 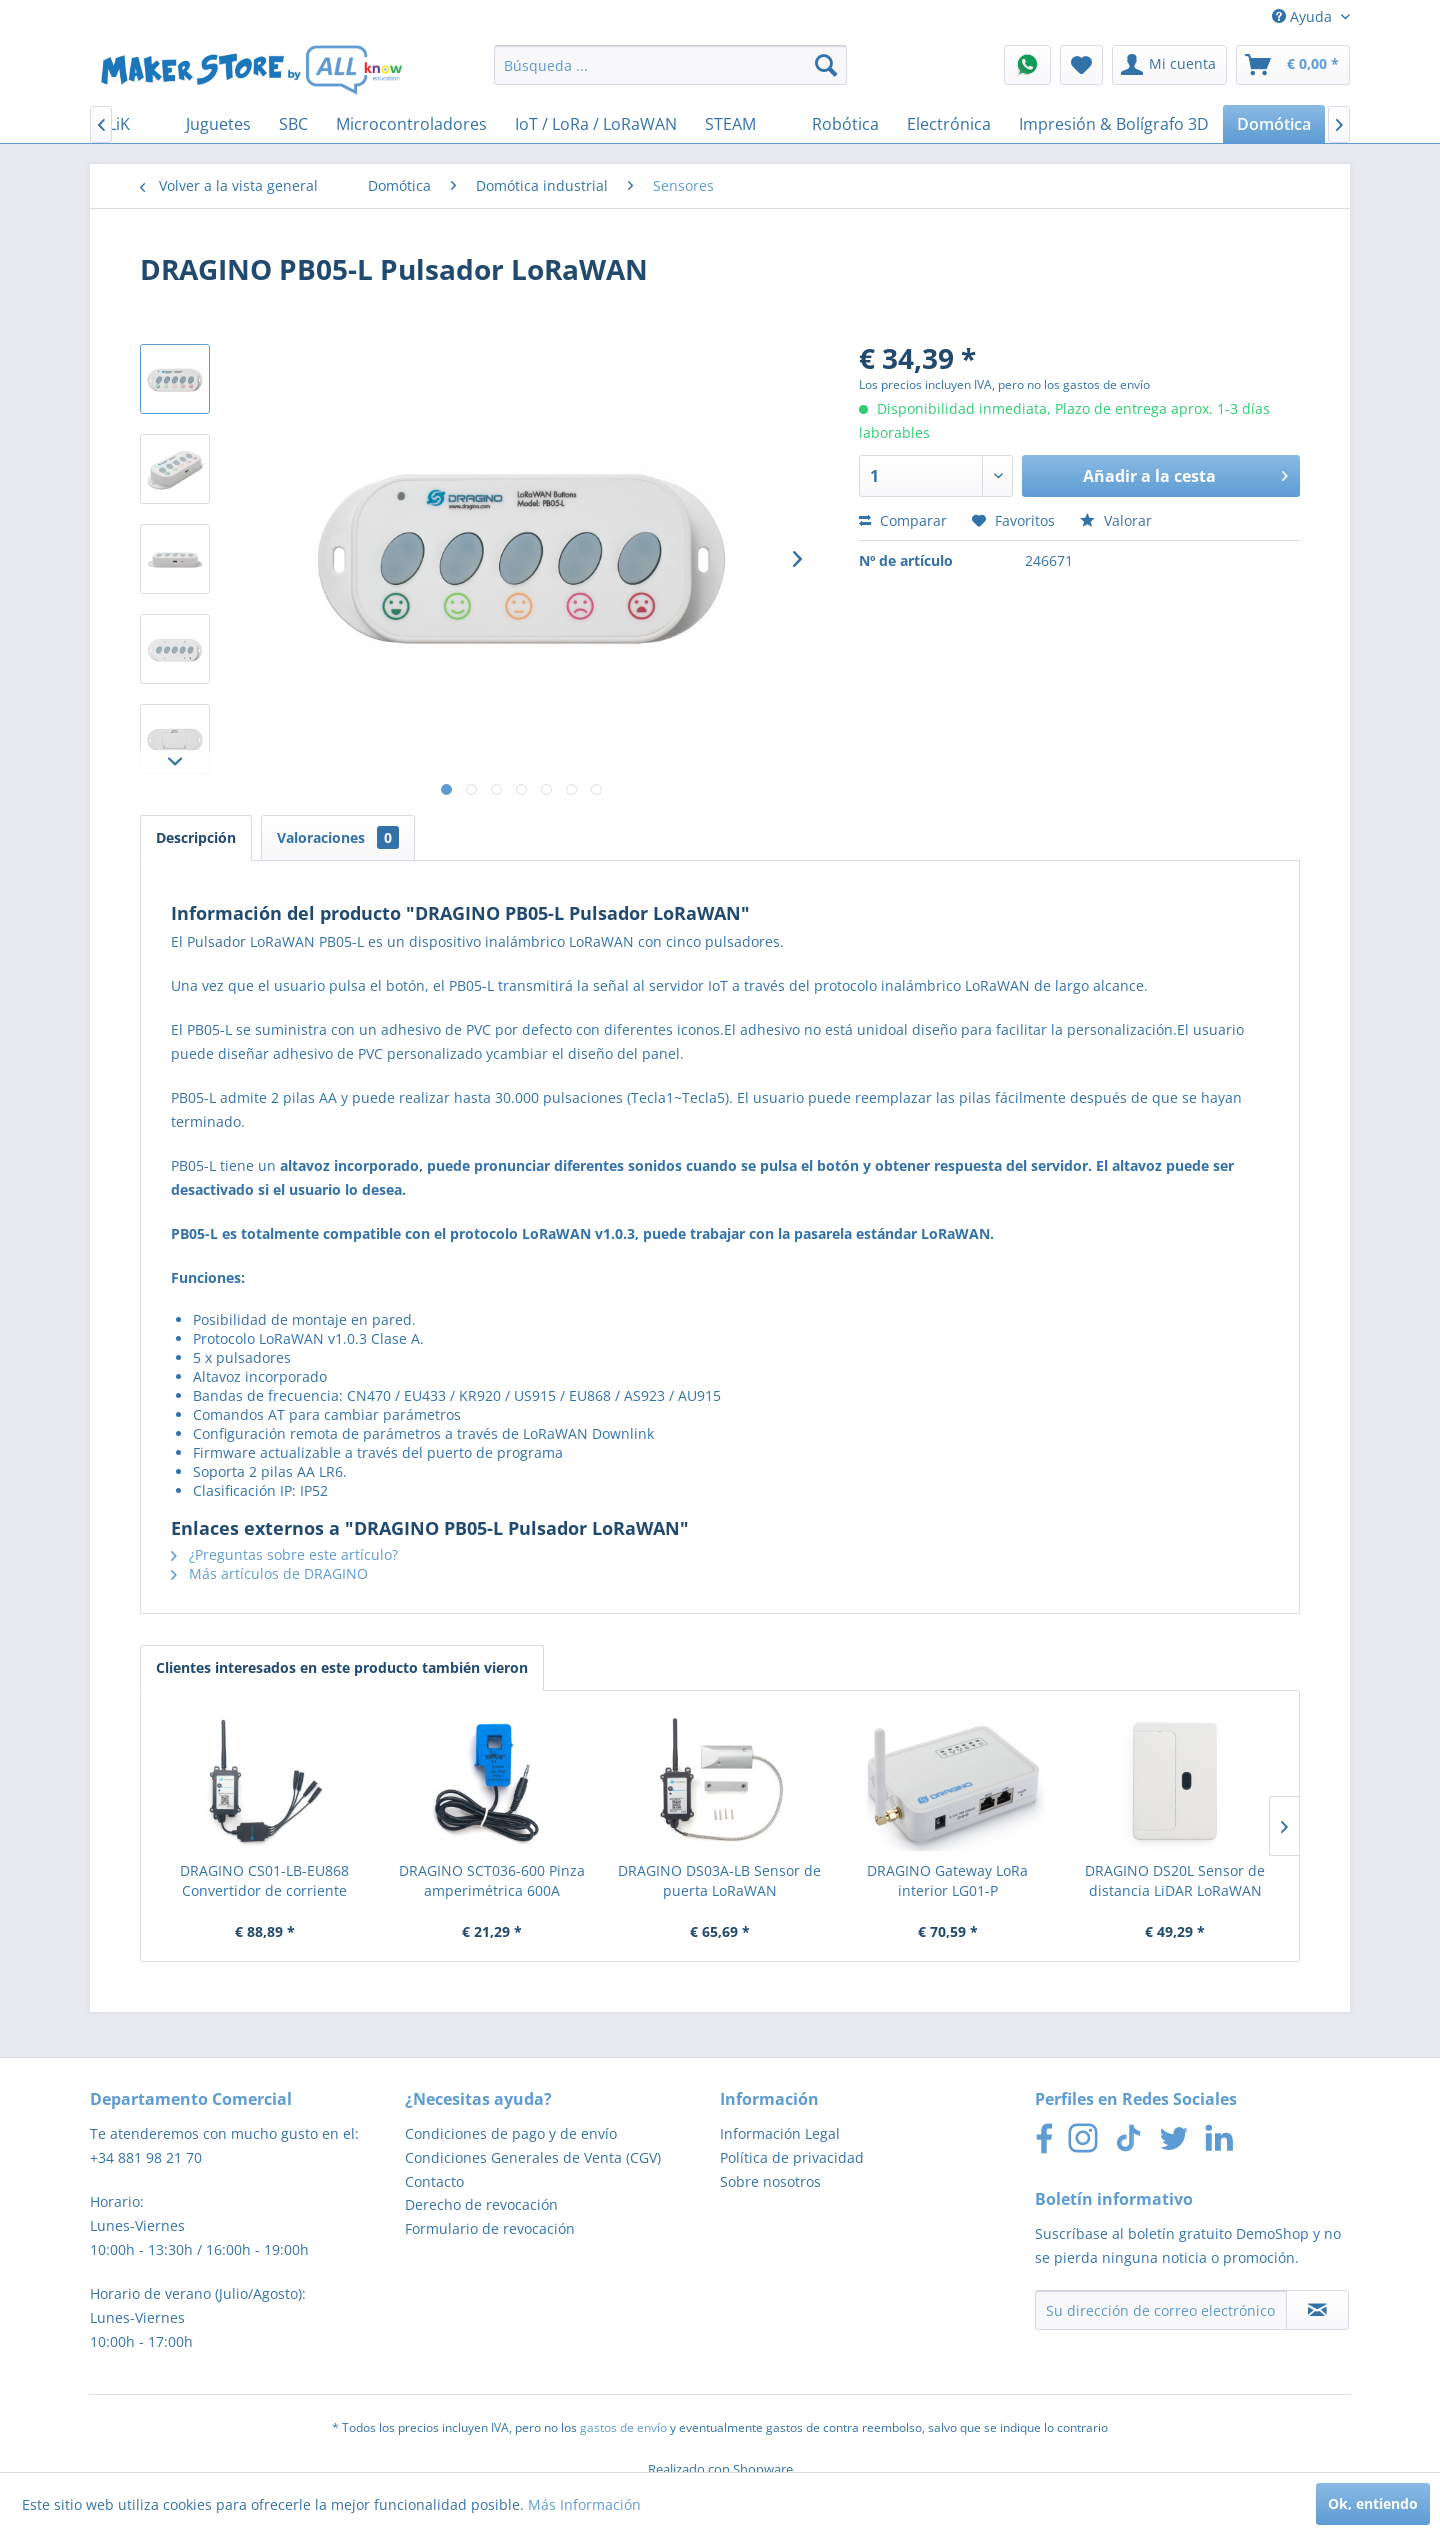 I want to click on Valoraciones, so click(x=338, y=837).